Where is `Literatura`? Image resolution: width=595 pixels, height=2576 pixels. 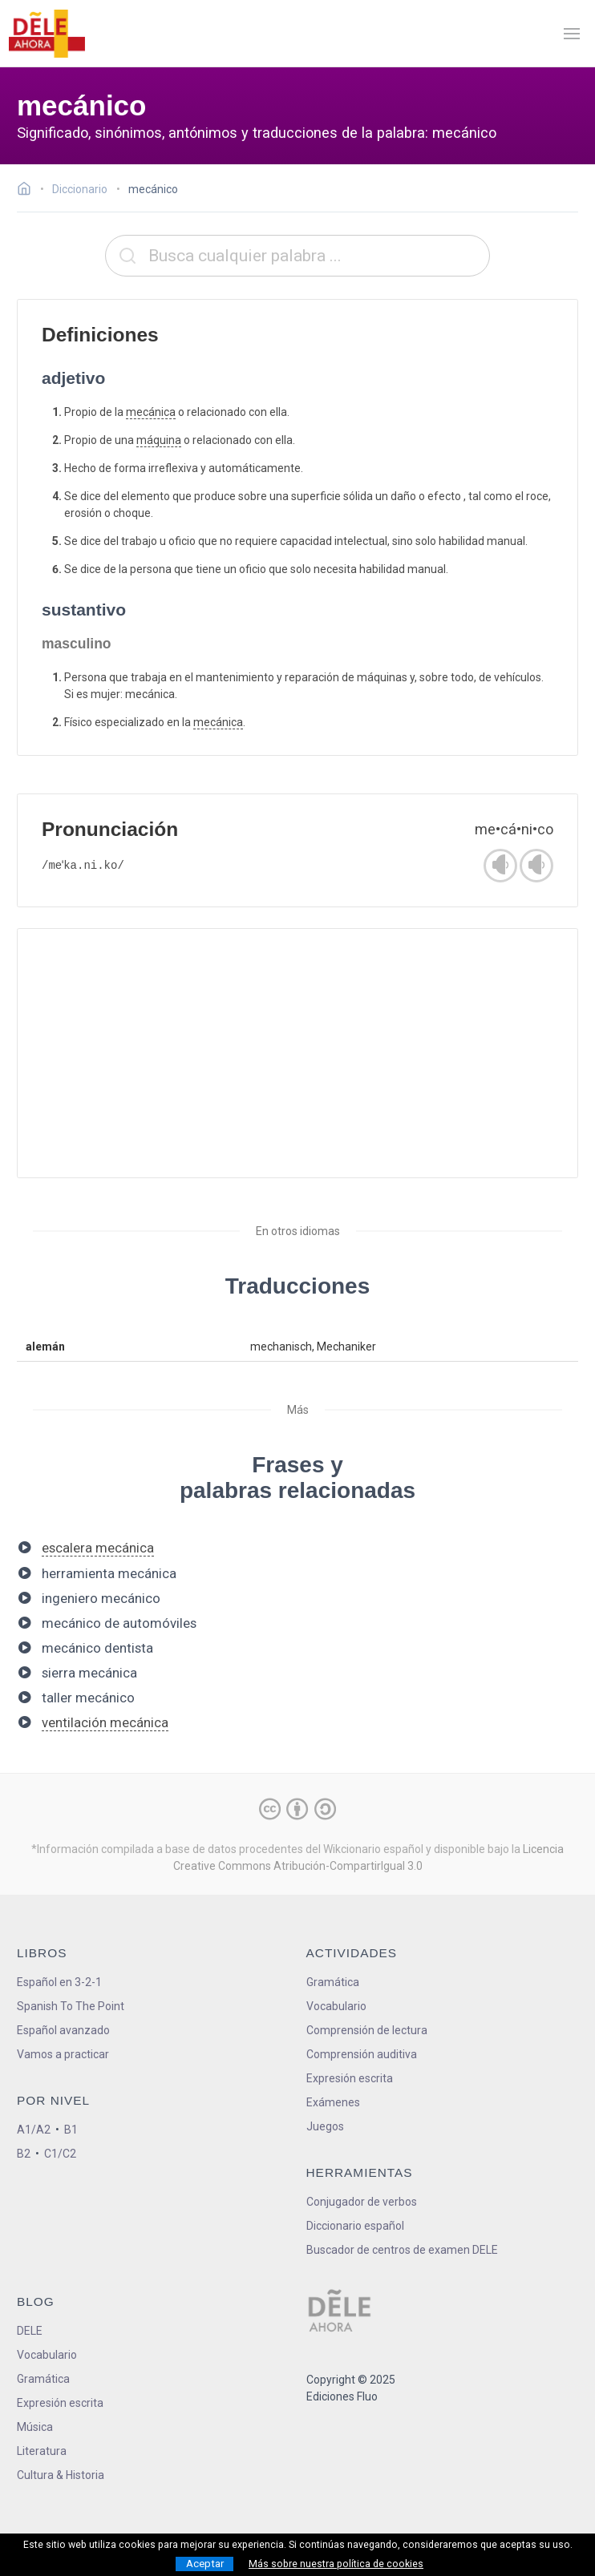
Literatura is located at coordinates (42, 2451).